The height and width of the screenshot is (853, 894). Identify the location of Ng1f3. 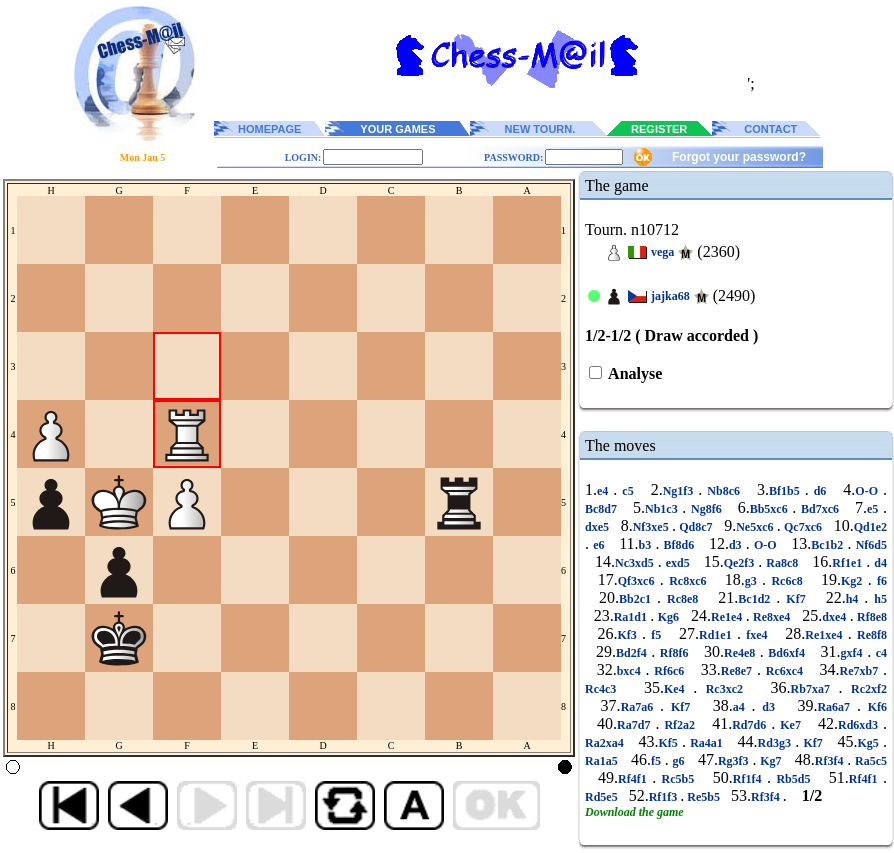
(681, 491).